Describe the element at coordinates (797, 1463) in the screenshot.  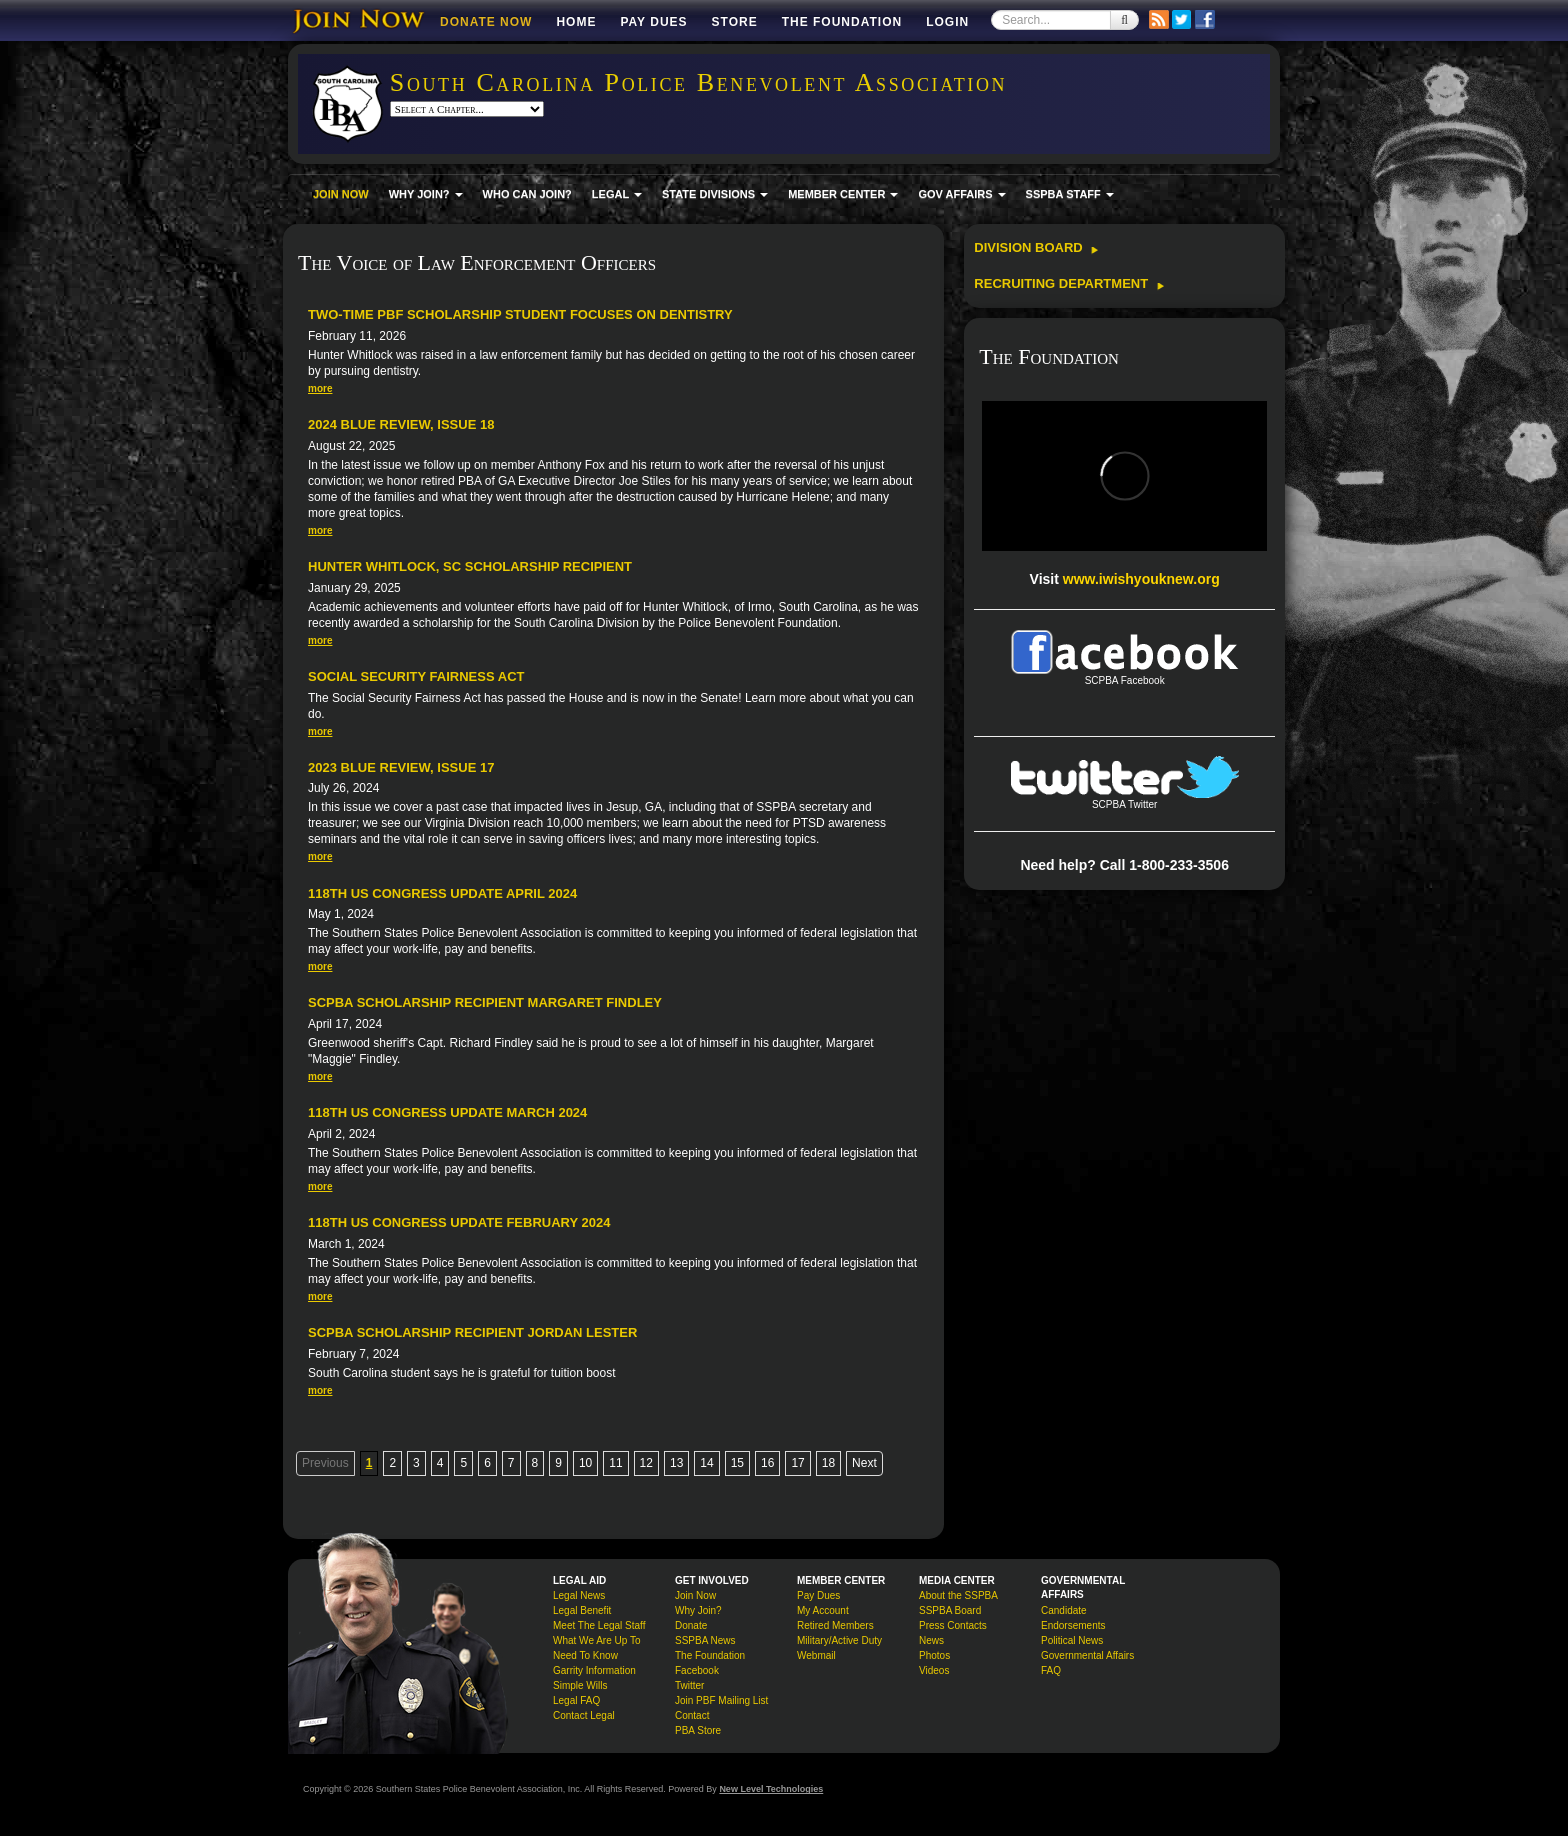
I see `17` at that location.